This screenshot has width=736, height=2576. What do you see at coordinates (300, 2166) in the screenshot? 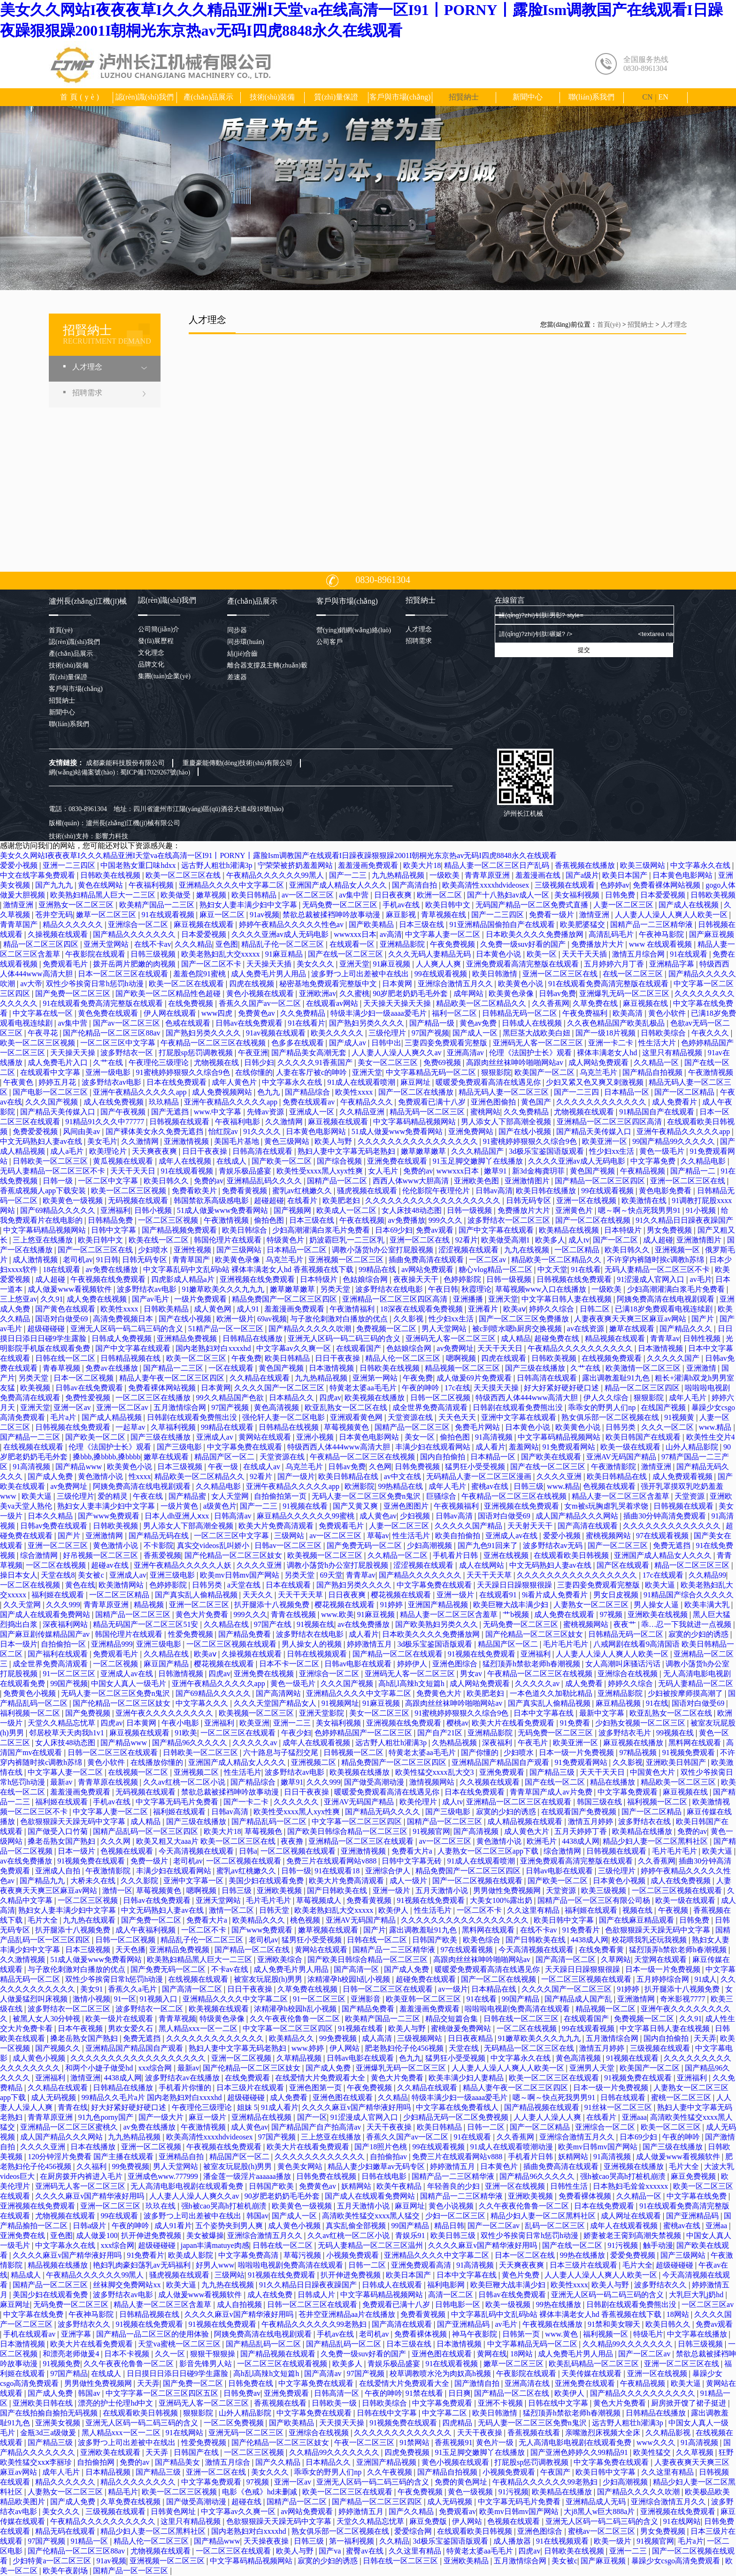
I see `黄色美女网站` at bounding box center [300, 2166].